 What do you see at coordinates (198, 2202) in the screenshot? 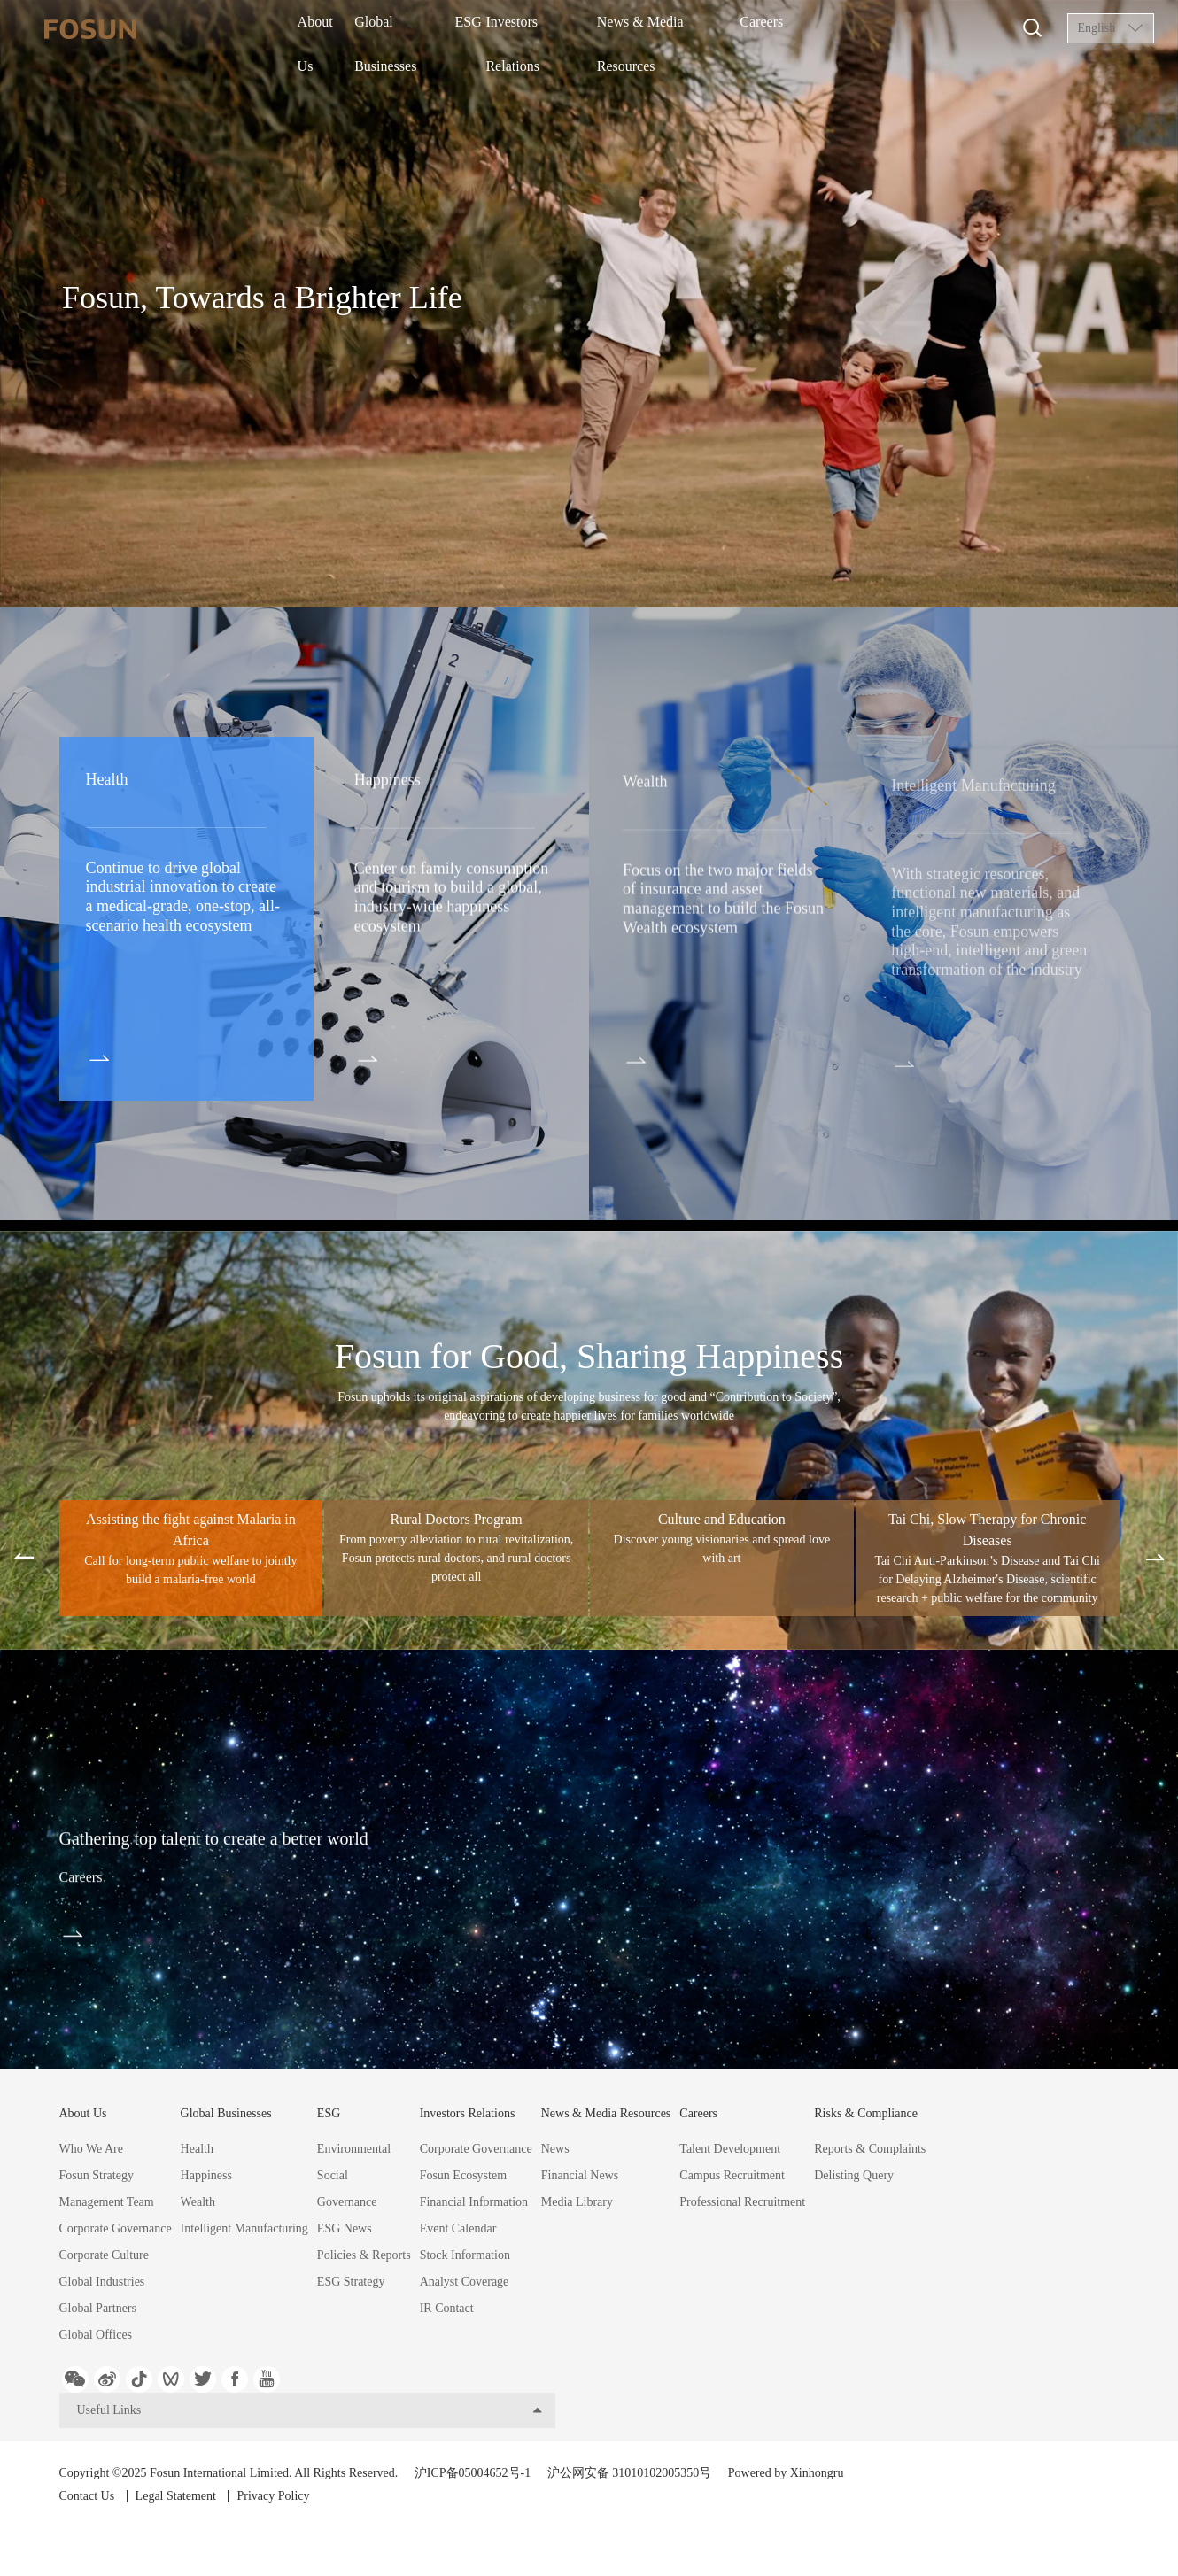
I see `Wealth` at bounding box center [198, 2202].